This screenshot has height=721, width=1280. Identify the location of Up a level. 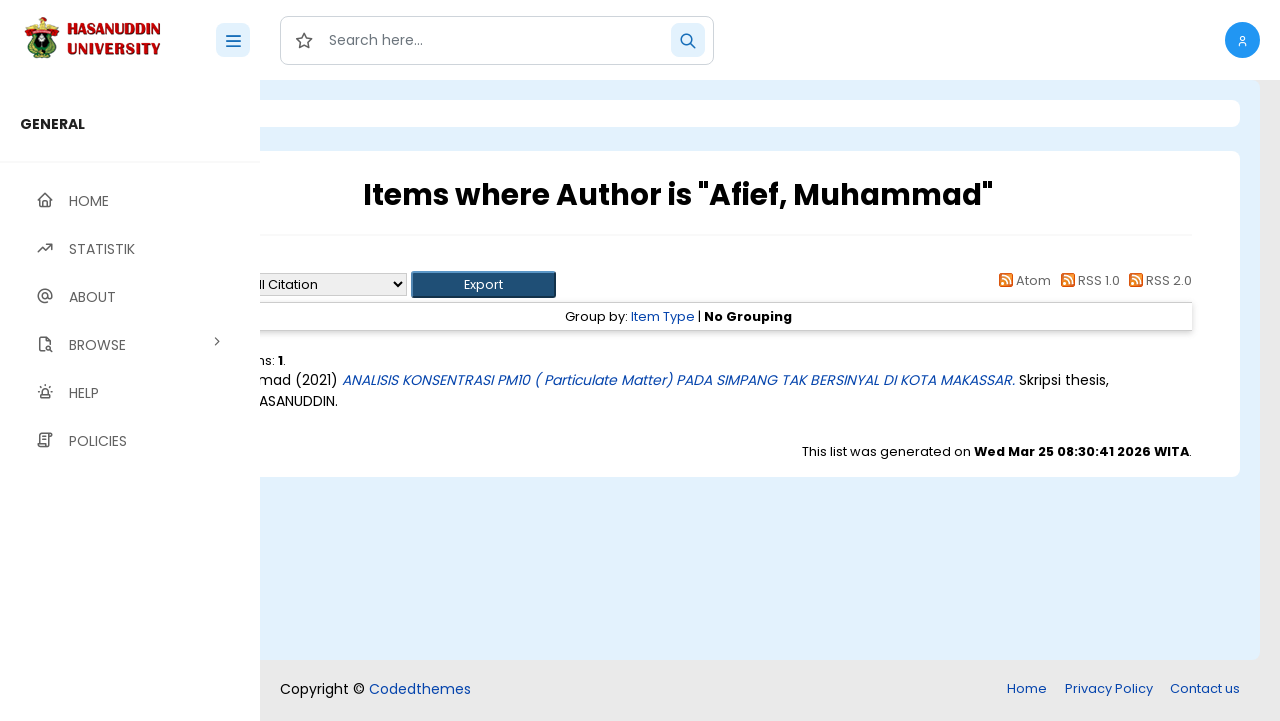
(368, 261).